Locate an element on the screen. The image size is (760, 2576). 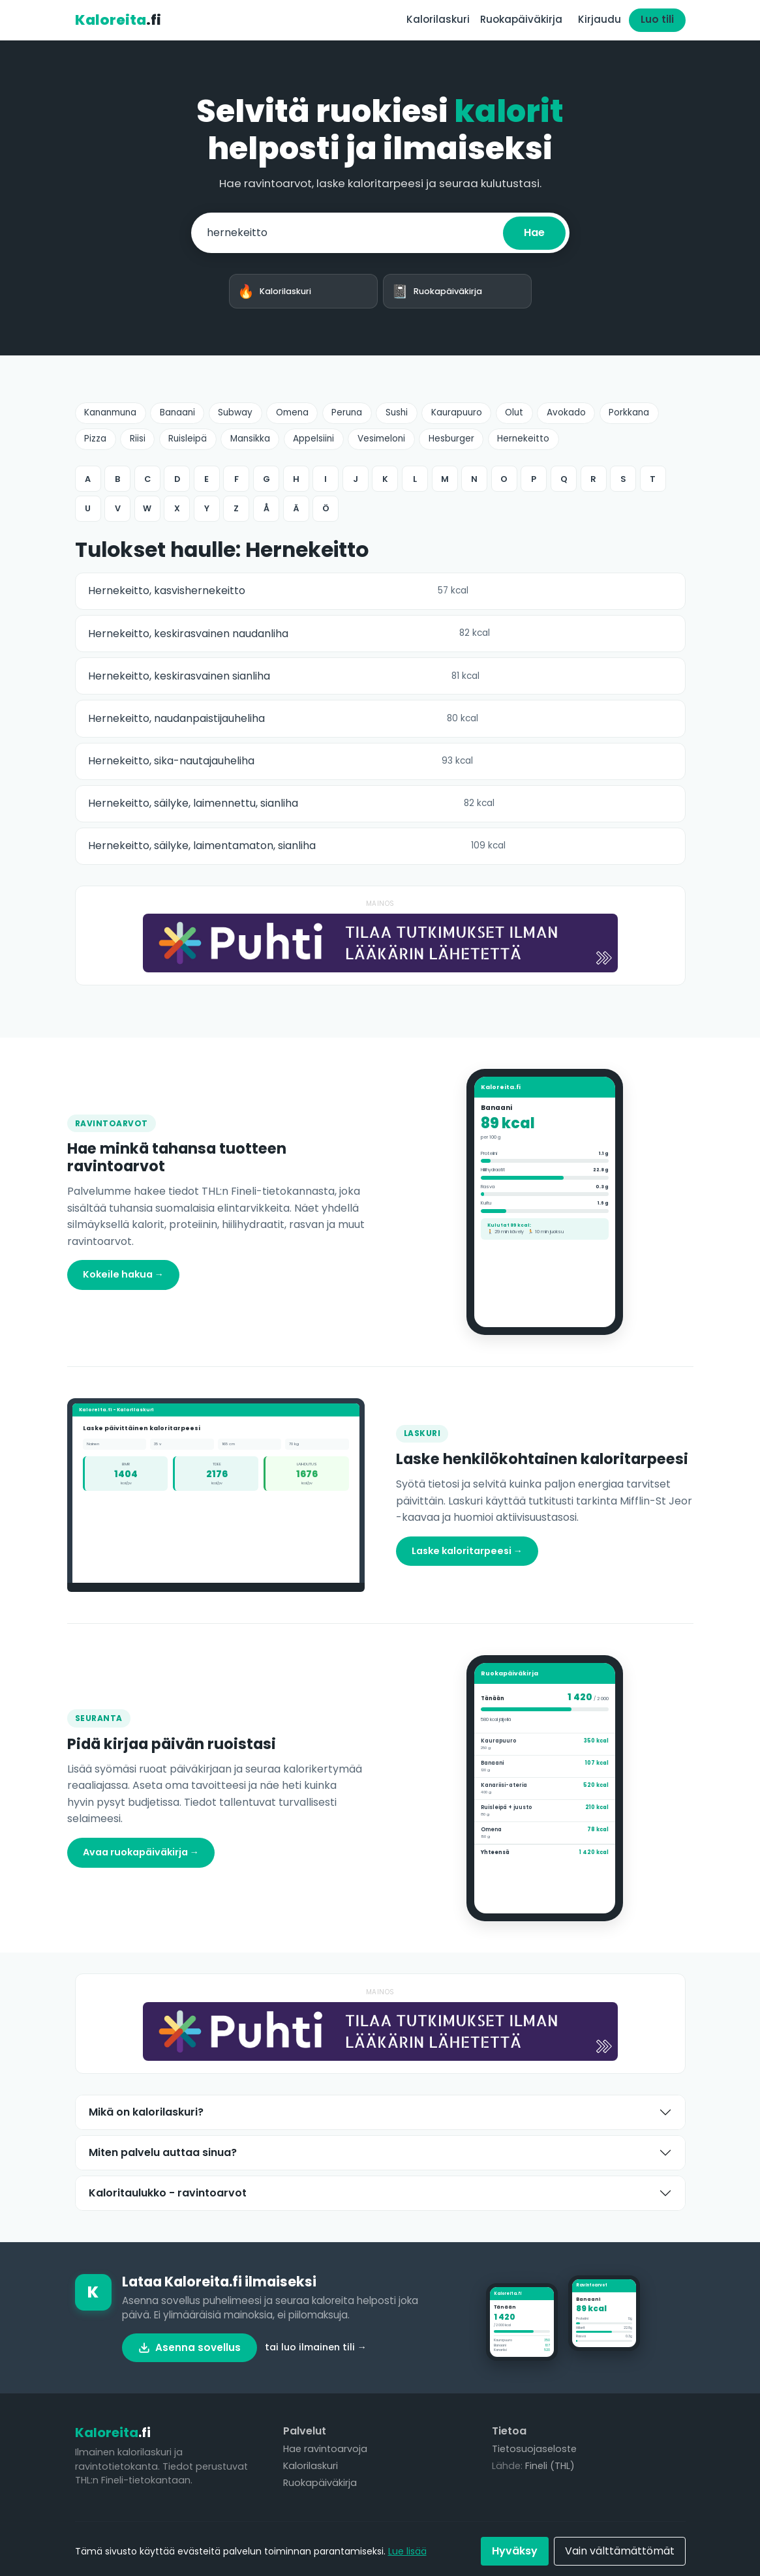
Avaa ruokapäiväkirja → is located at coordinates (141, 1852).